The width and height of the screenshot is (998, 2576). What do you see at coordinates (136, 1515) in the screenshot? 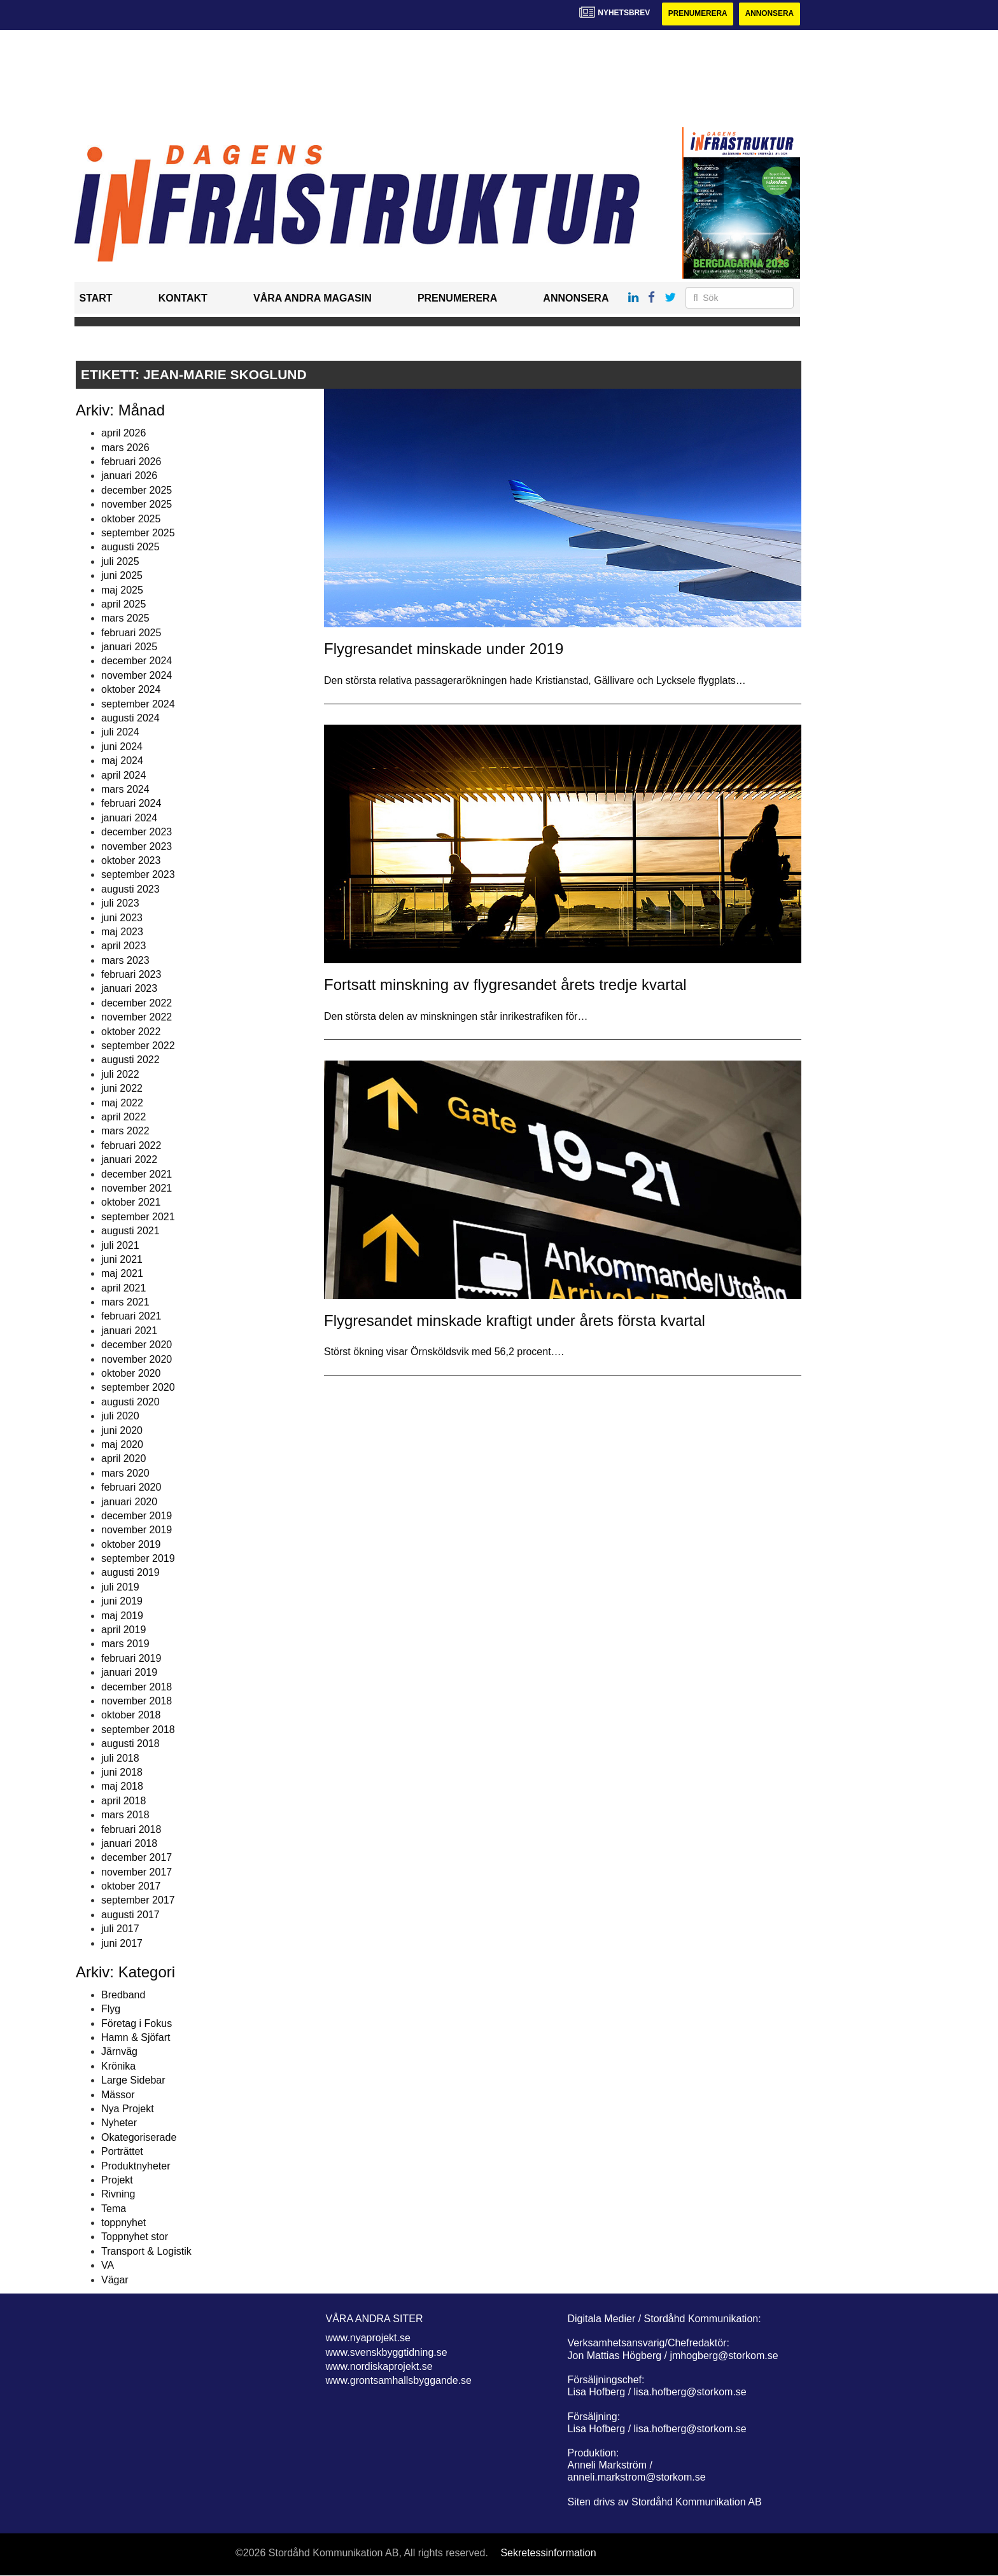
I see `december 2019` at bounding box center [136, 1515].